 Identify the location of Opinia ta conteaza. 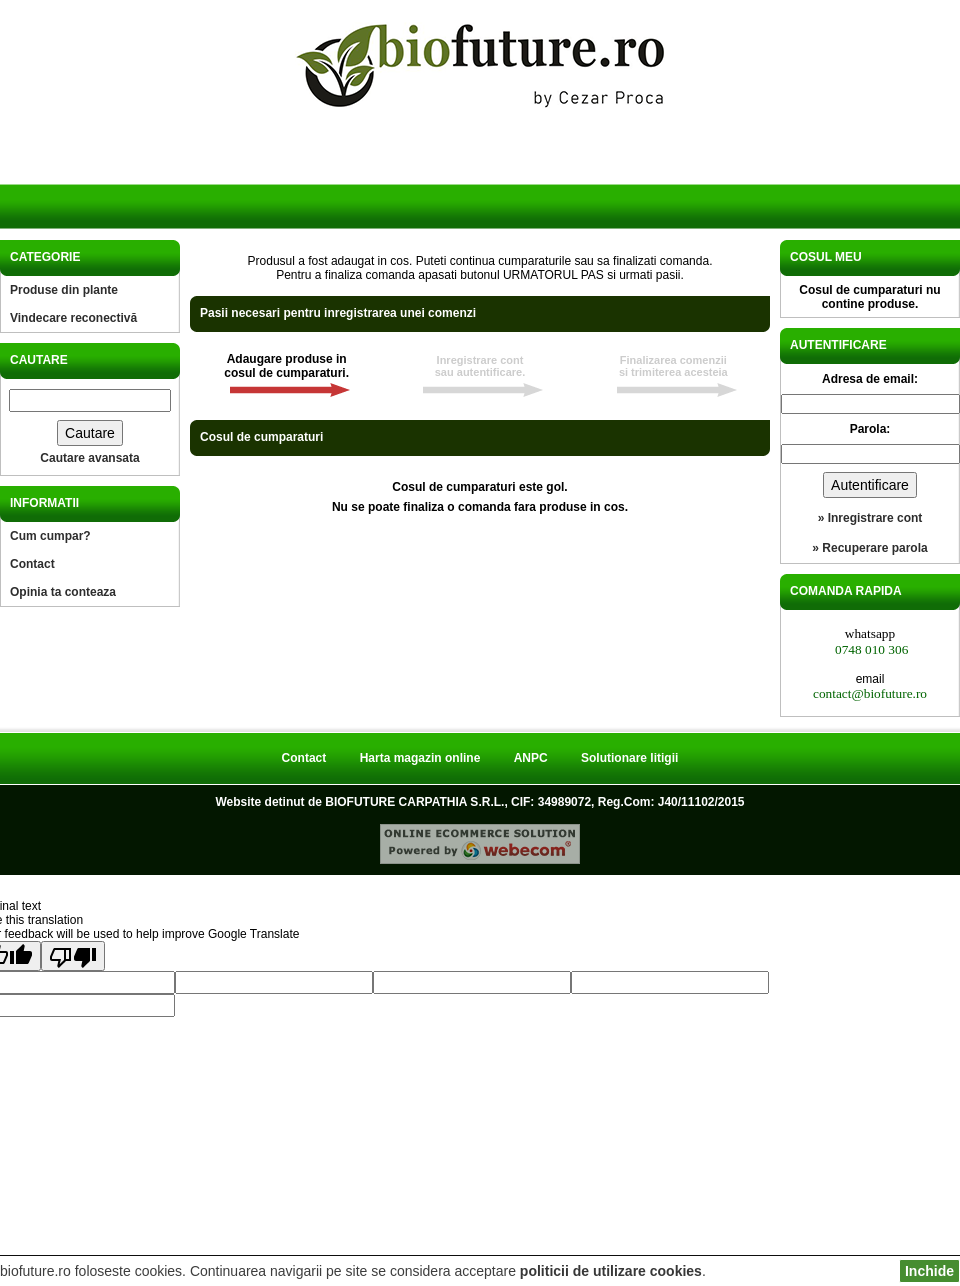
(63, 592).